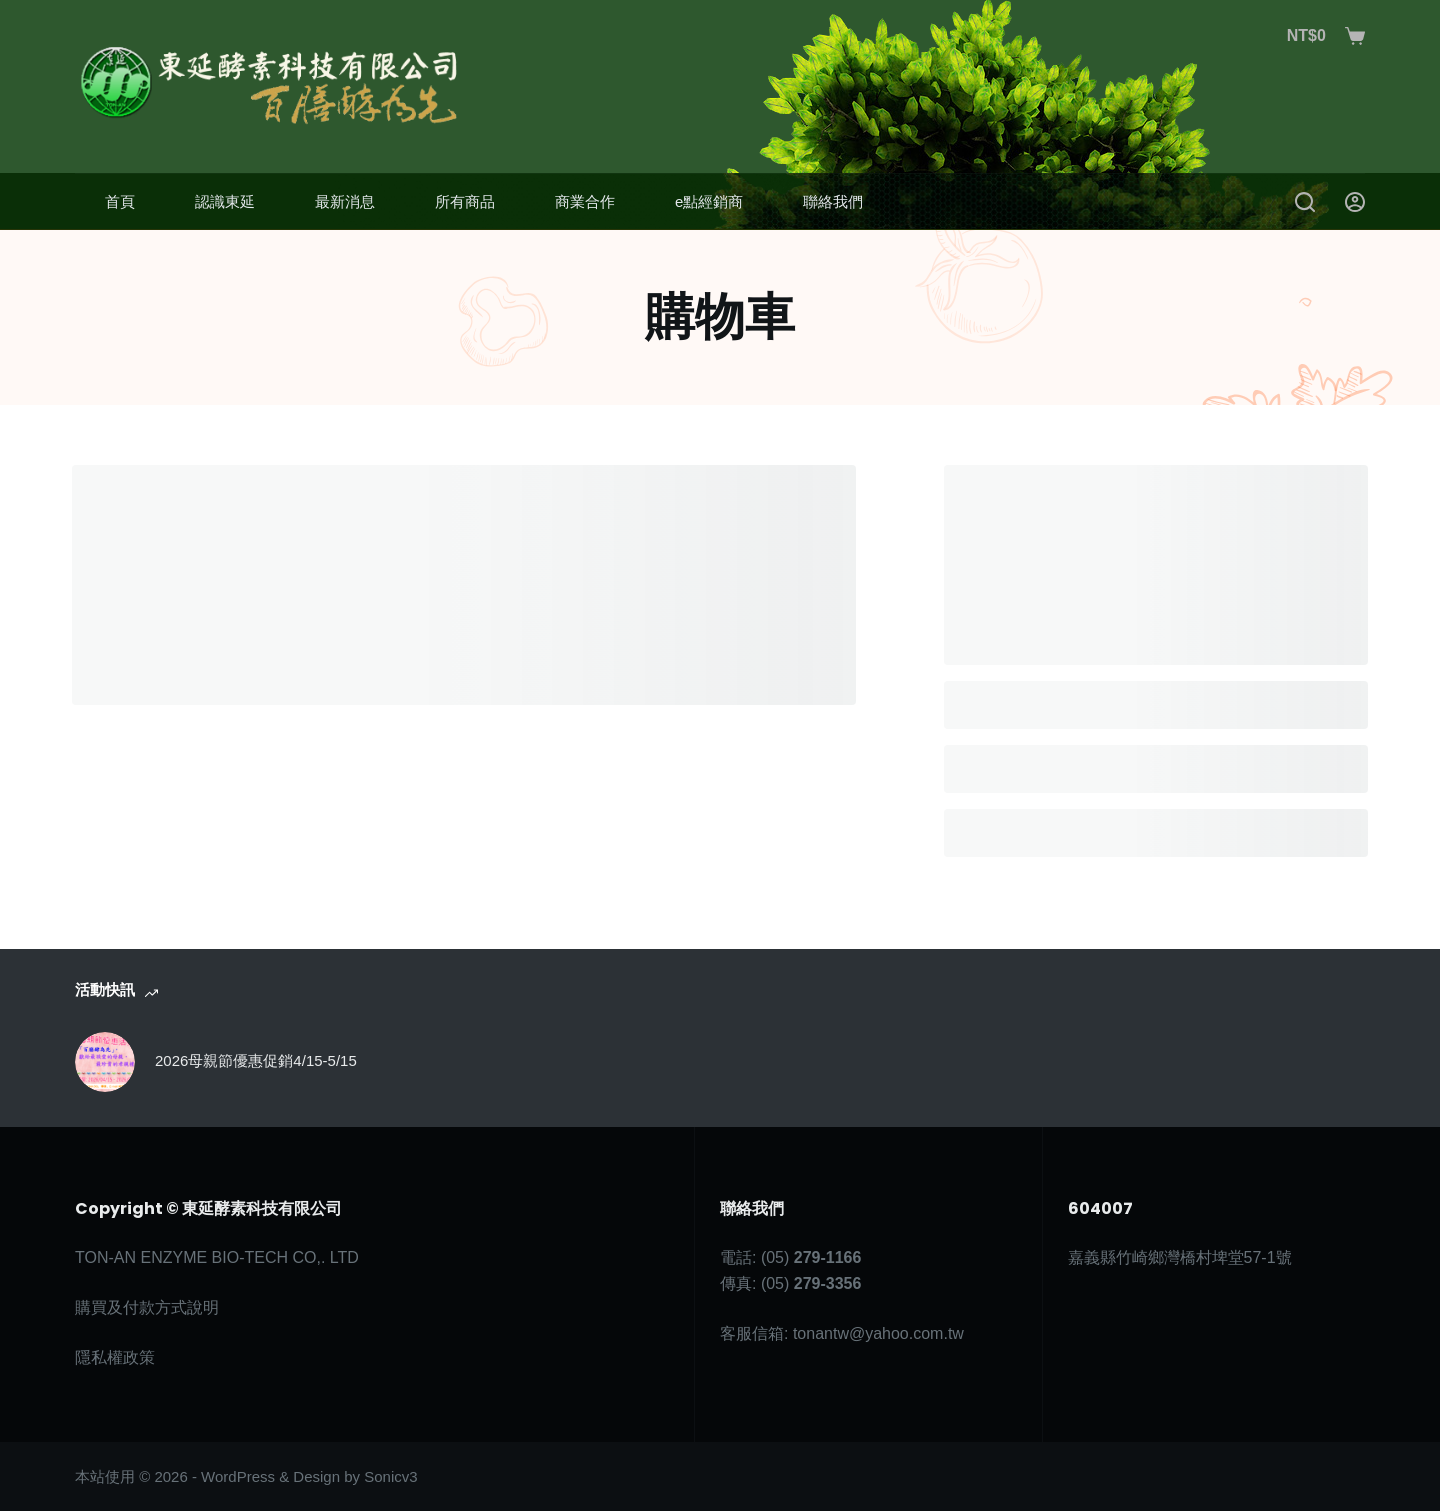  Describe the element at coordinates (390, 1476) in the screenshot. I see `Sonicv3` at that location.